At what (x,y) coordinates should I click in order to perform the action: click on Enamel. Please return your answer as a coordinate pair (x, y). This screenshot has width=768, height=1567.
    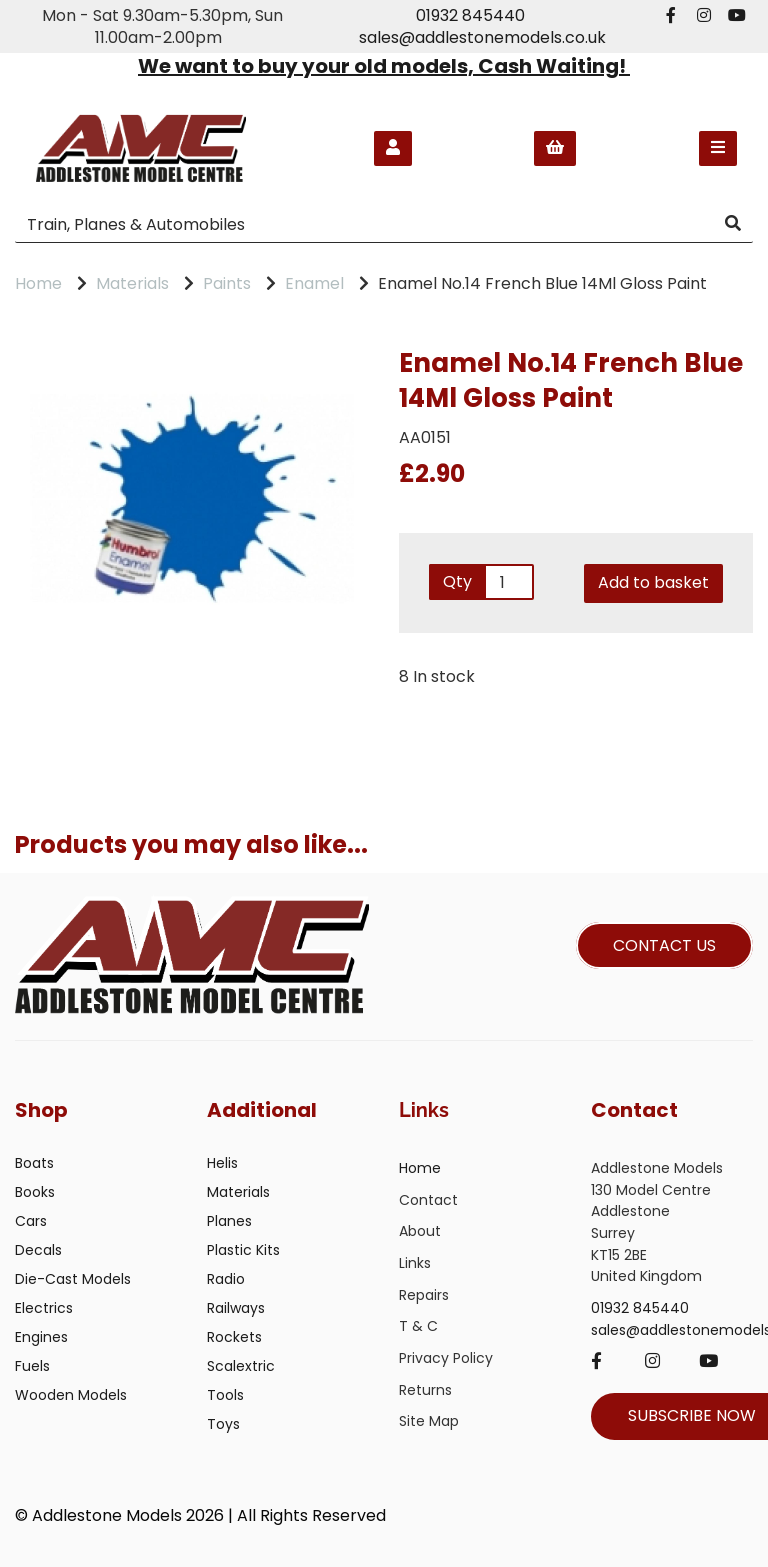
    Looking at the image, I should click on (314, 283).